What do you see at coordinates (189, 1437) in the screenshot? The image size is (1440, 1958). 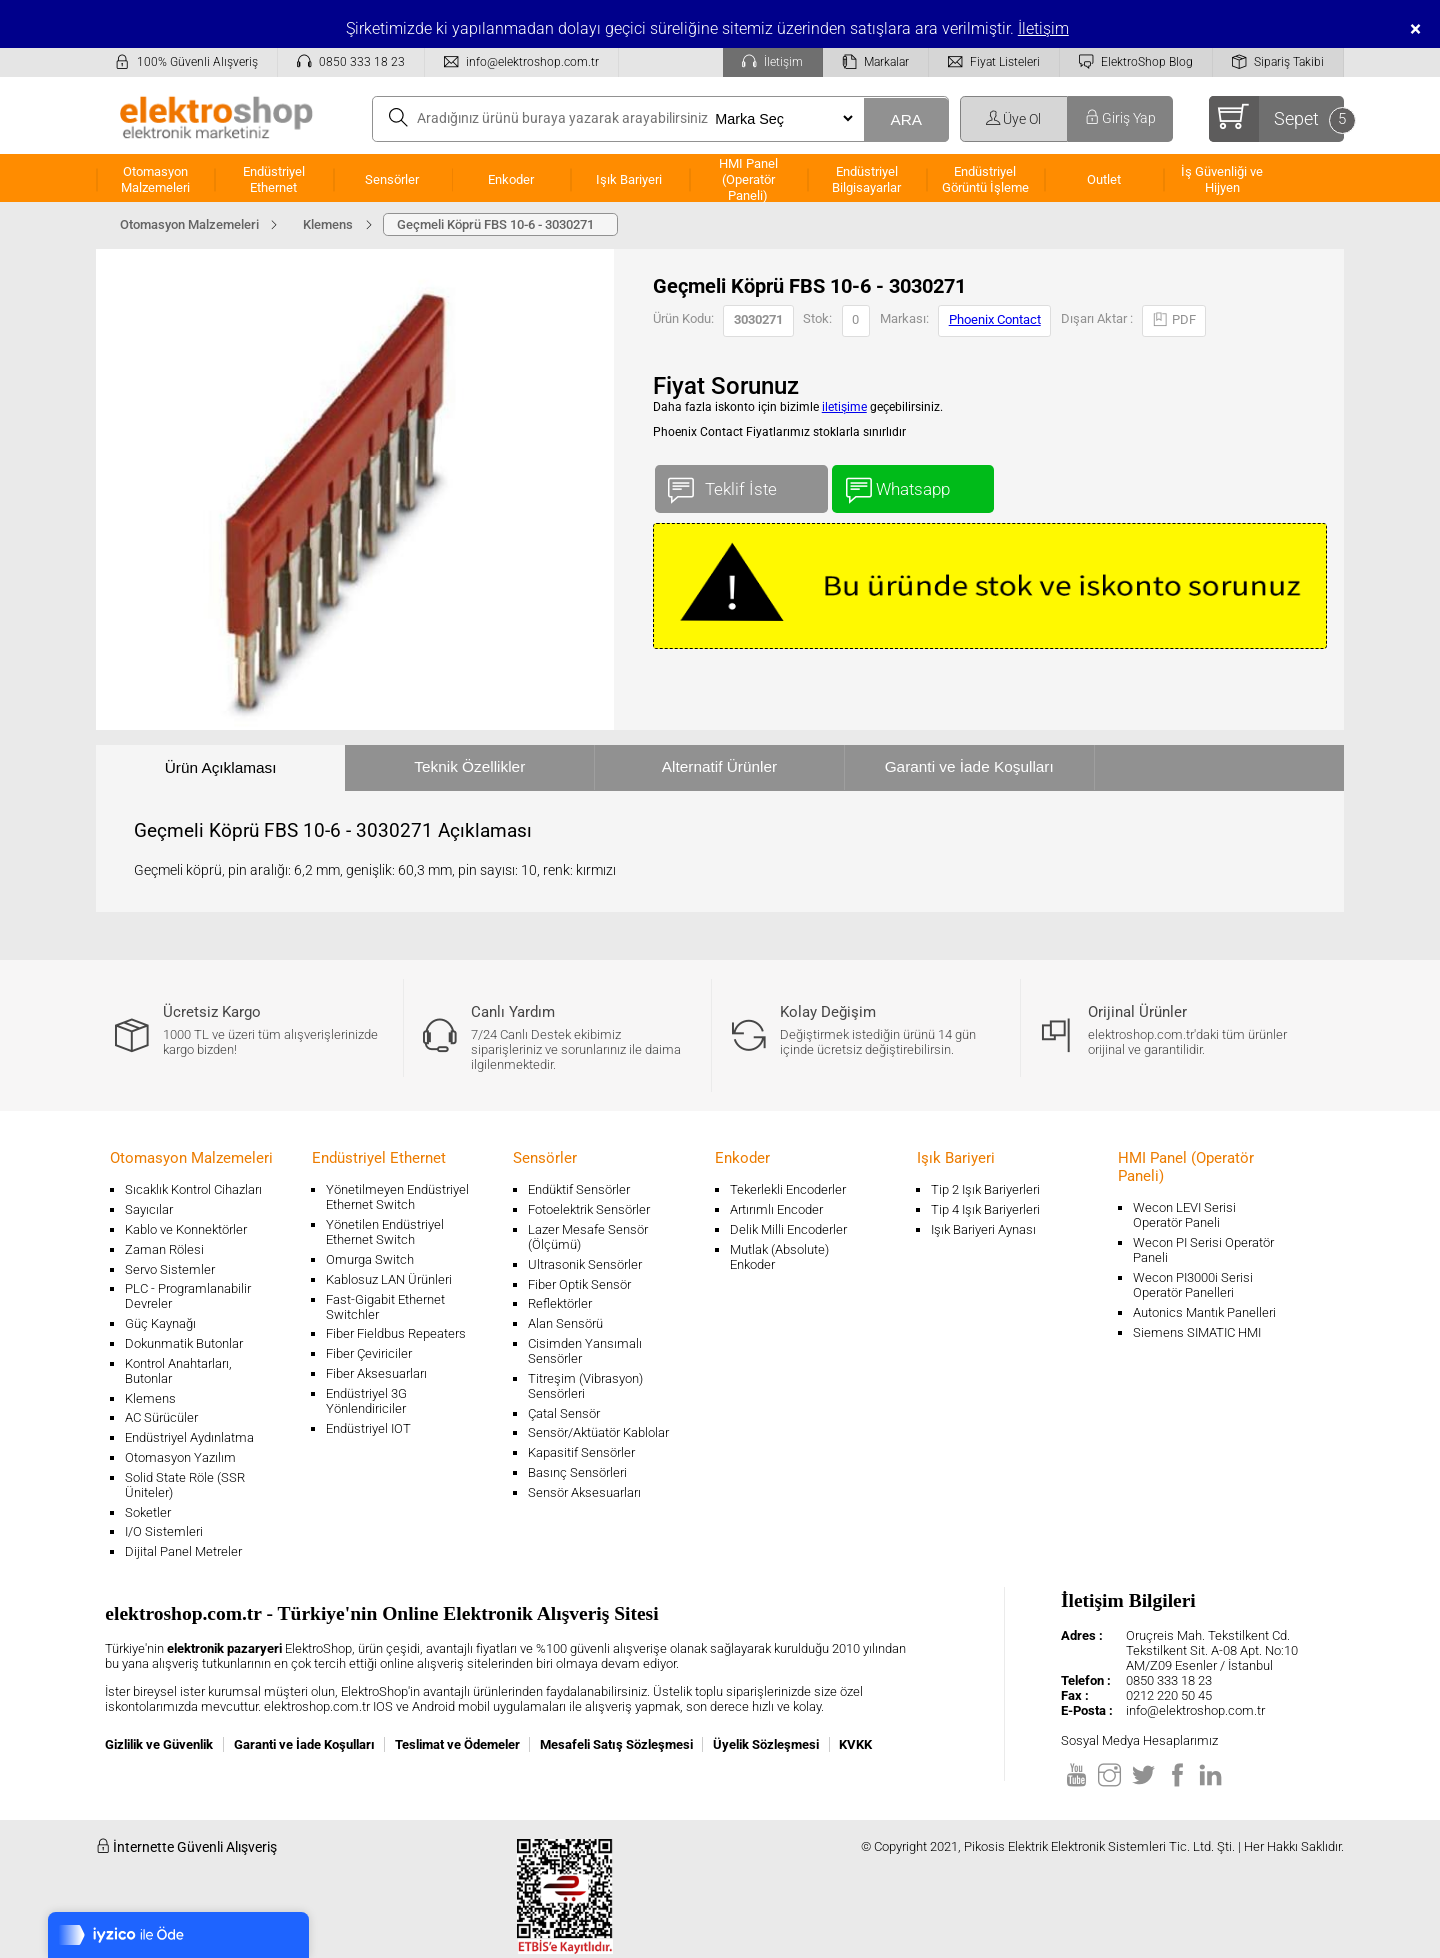 I see `Endüstriyel Aydınlatma` at bounding box center [189, 1437].